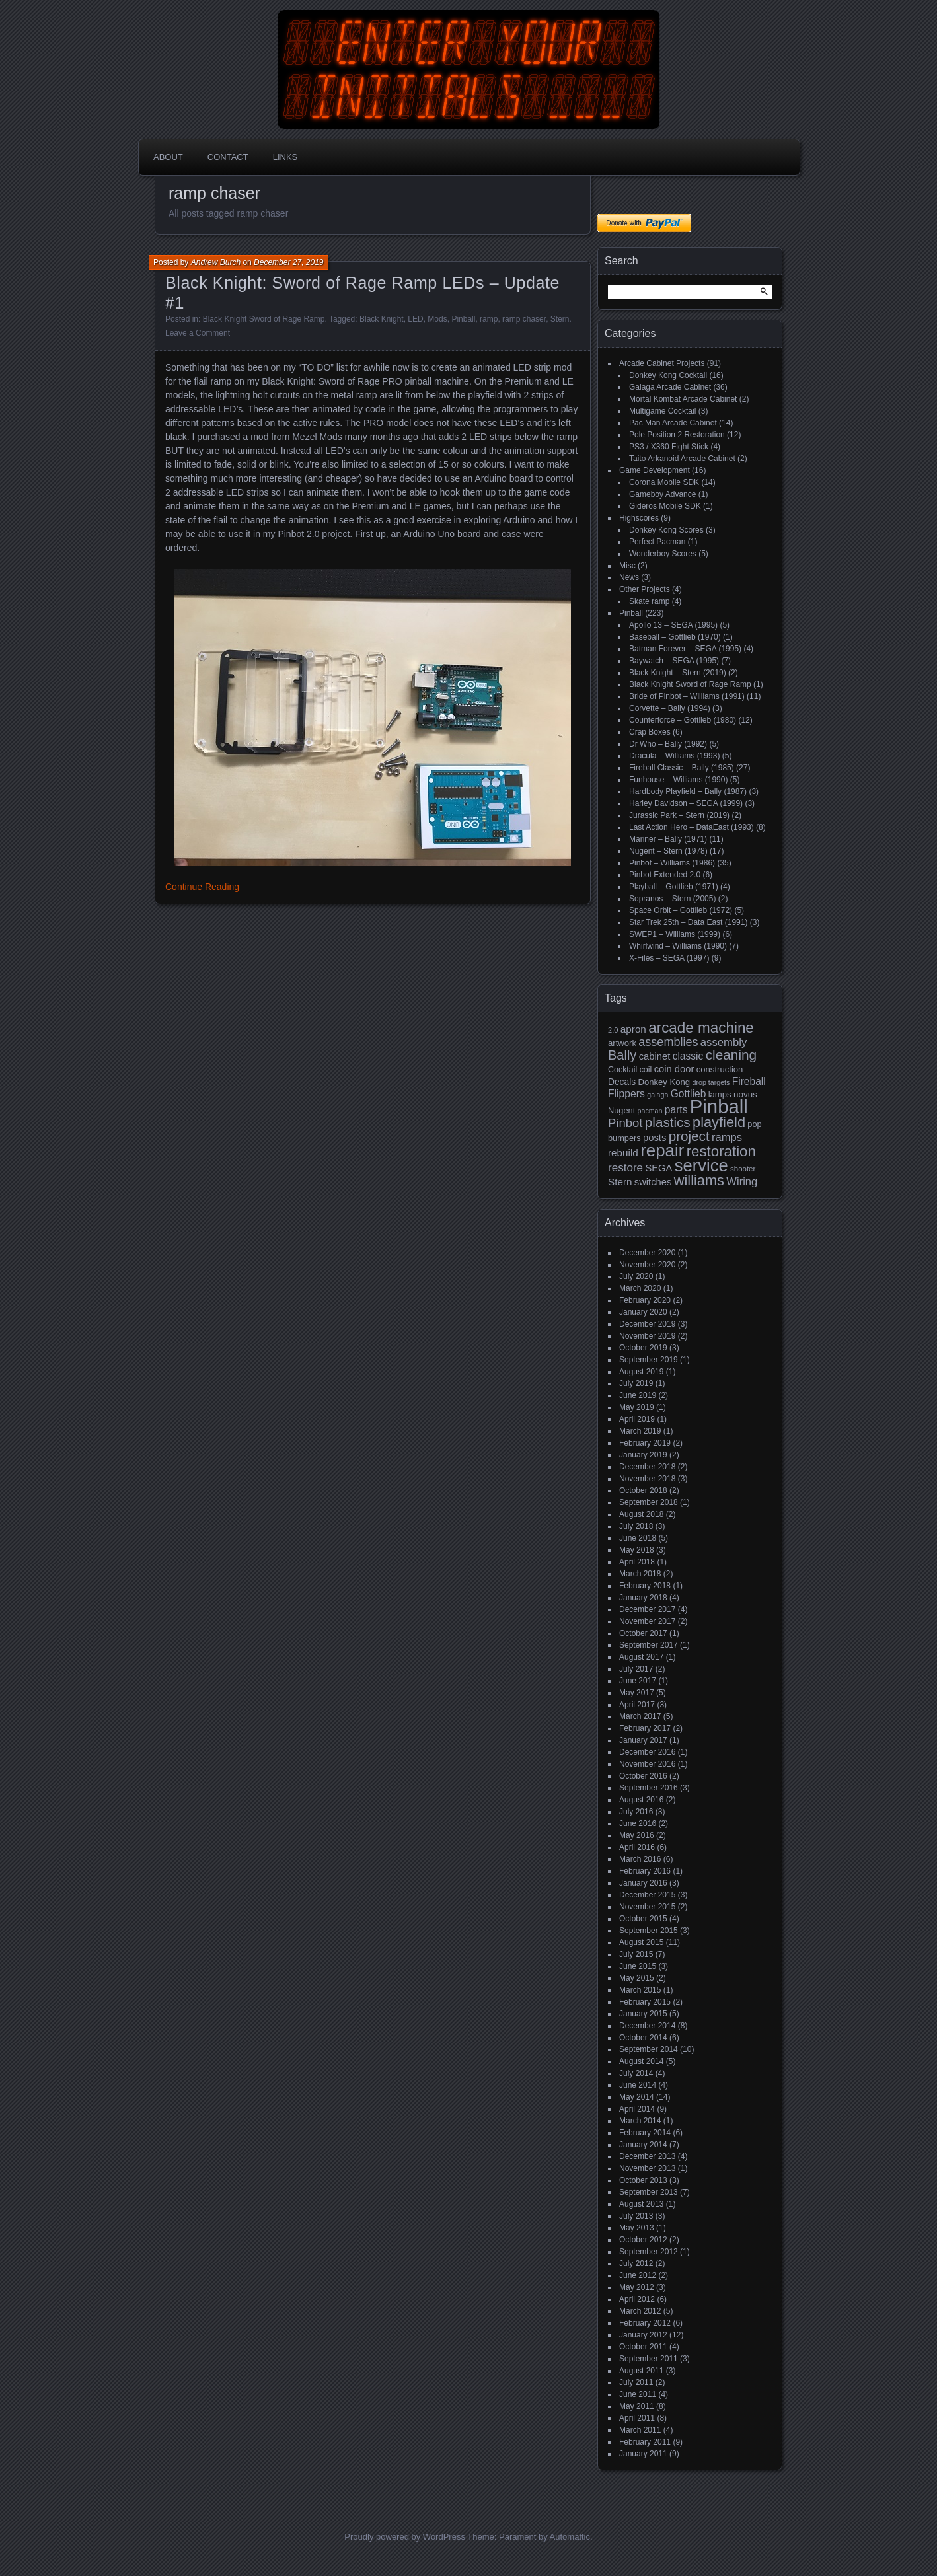 Image resolution: width=937 pixels, height=2576 pixels. What do you see at coordinates (672, 898) in the screenshot?
I see `Sopranos – Stern (2005)` at bounding box center [672, 898].